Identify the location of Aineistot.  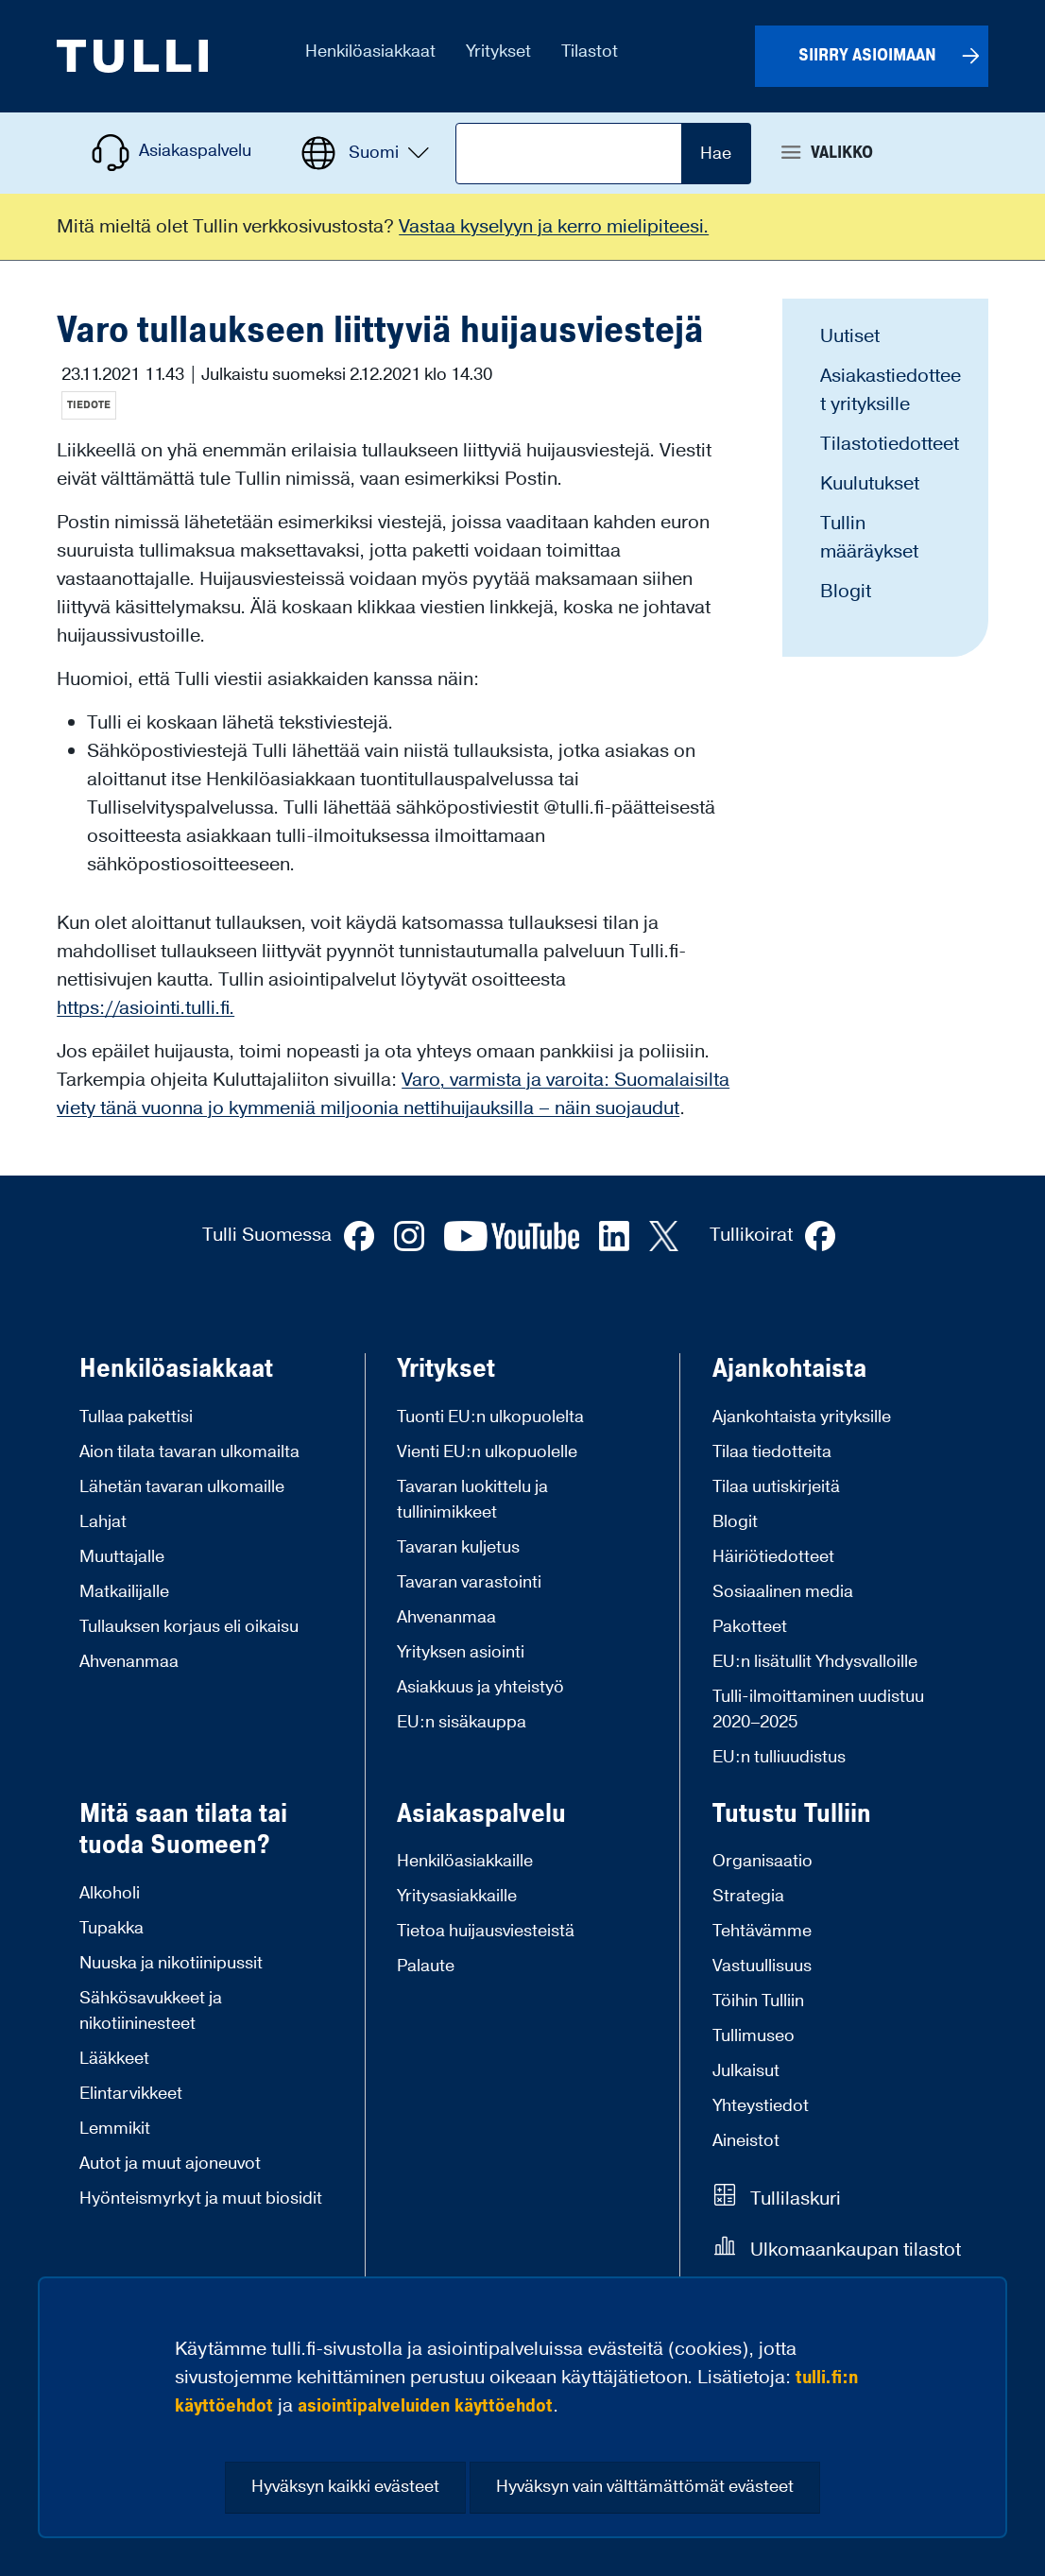
(745, 2141).